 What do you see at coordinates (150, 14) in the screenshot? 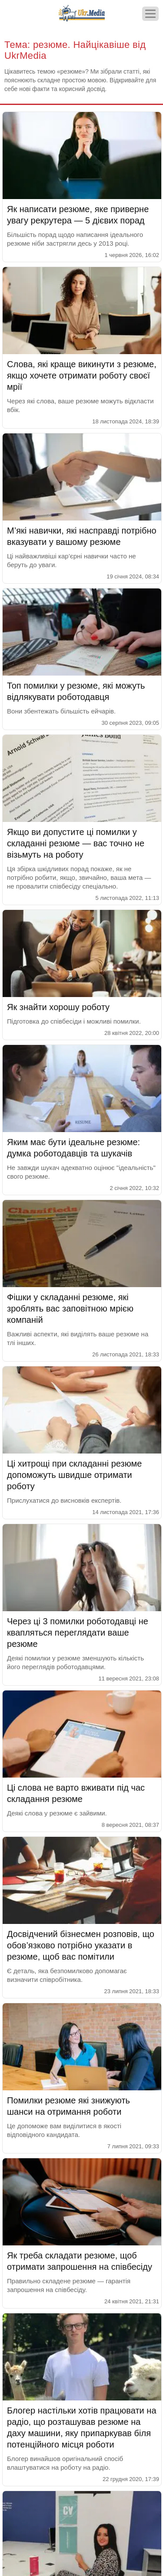
I see `[Меню]` at bounding box center [150, 14].